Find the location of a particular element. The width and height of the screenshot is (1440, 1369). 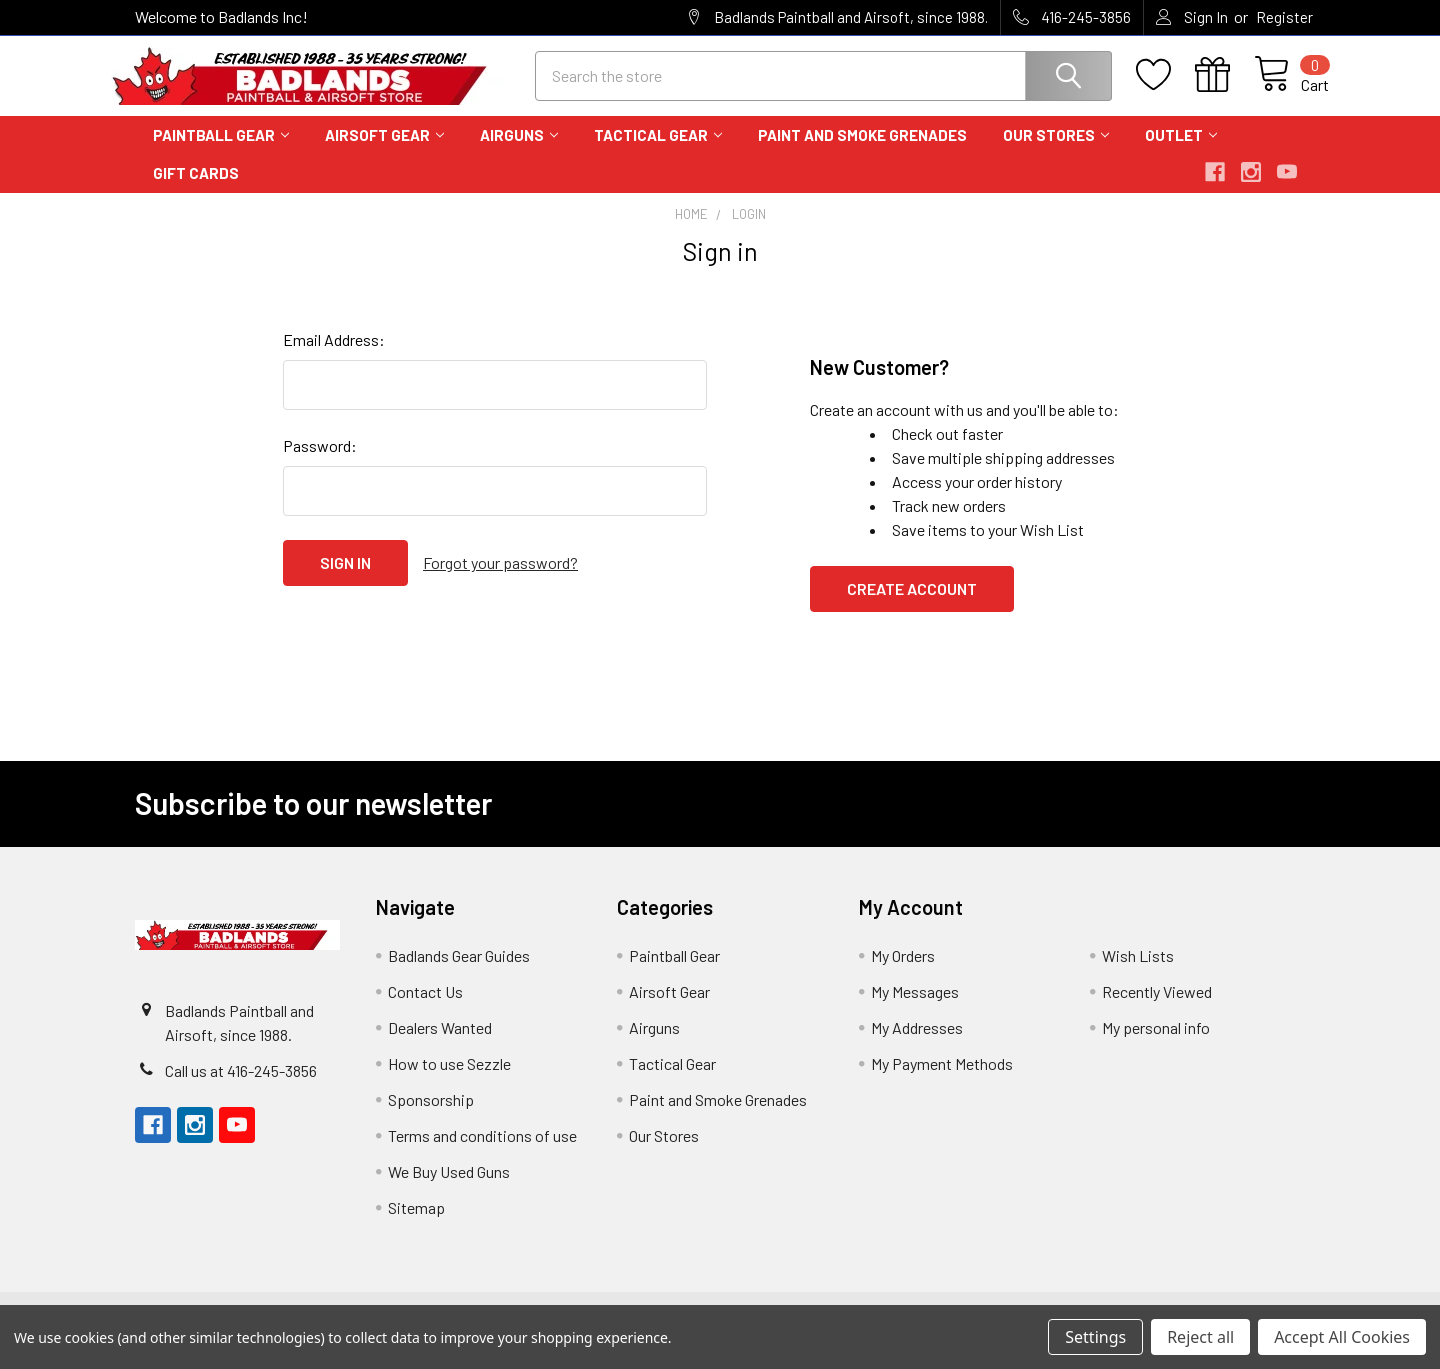

We Buy Used Guns is located at coordinates (449, 1189).